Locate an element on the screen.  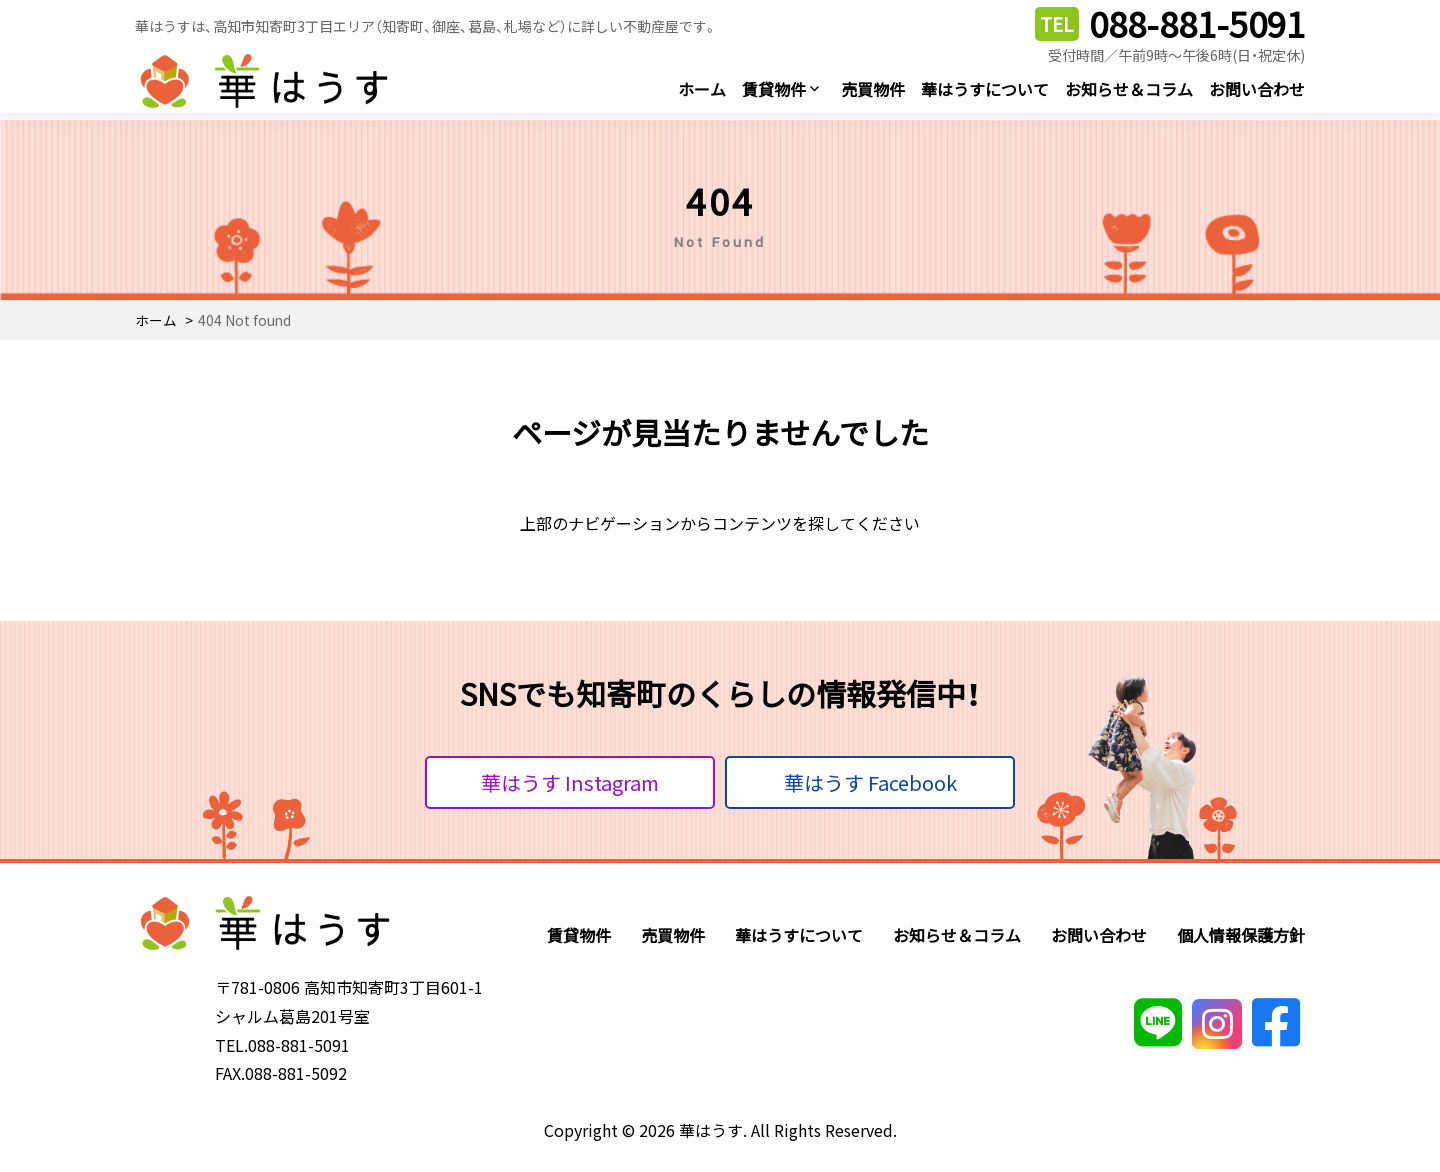
華はうすについて is located at coordinates (985, 89).